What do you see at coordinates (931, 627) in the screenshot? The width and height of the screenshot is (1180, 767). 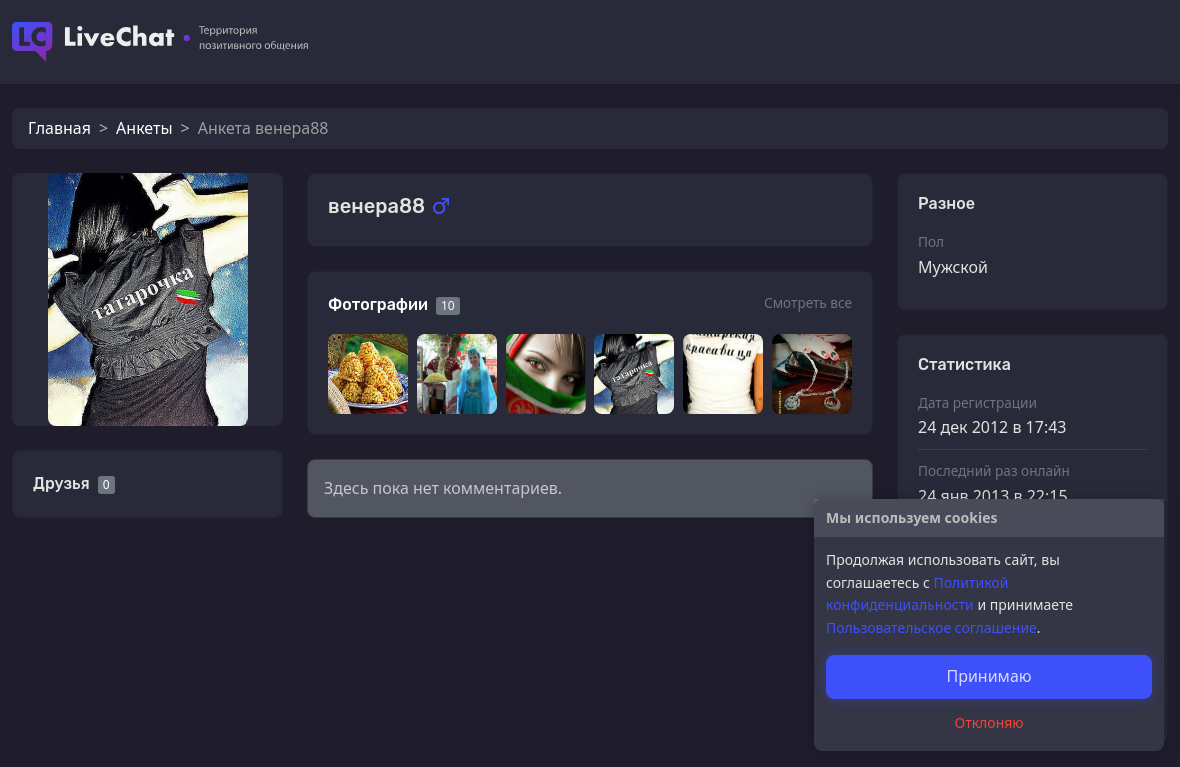 I see `Пользовательское соглашение` at bounding box center [931, 627].